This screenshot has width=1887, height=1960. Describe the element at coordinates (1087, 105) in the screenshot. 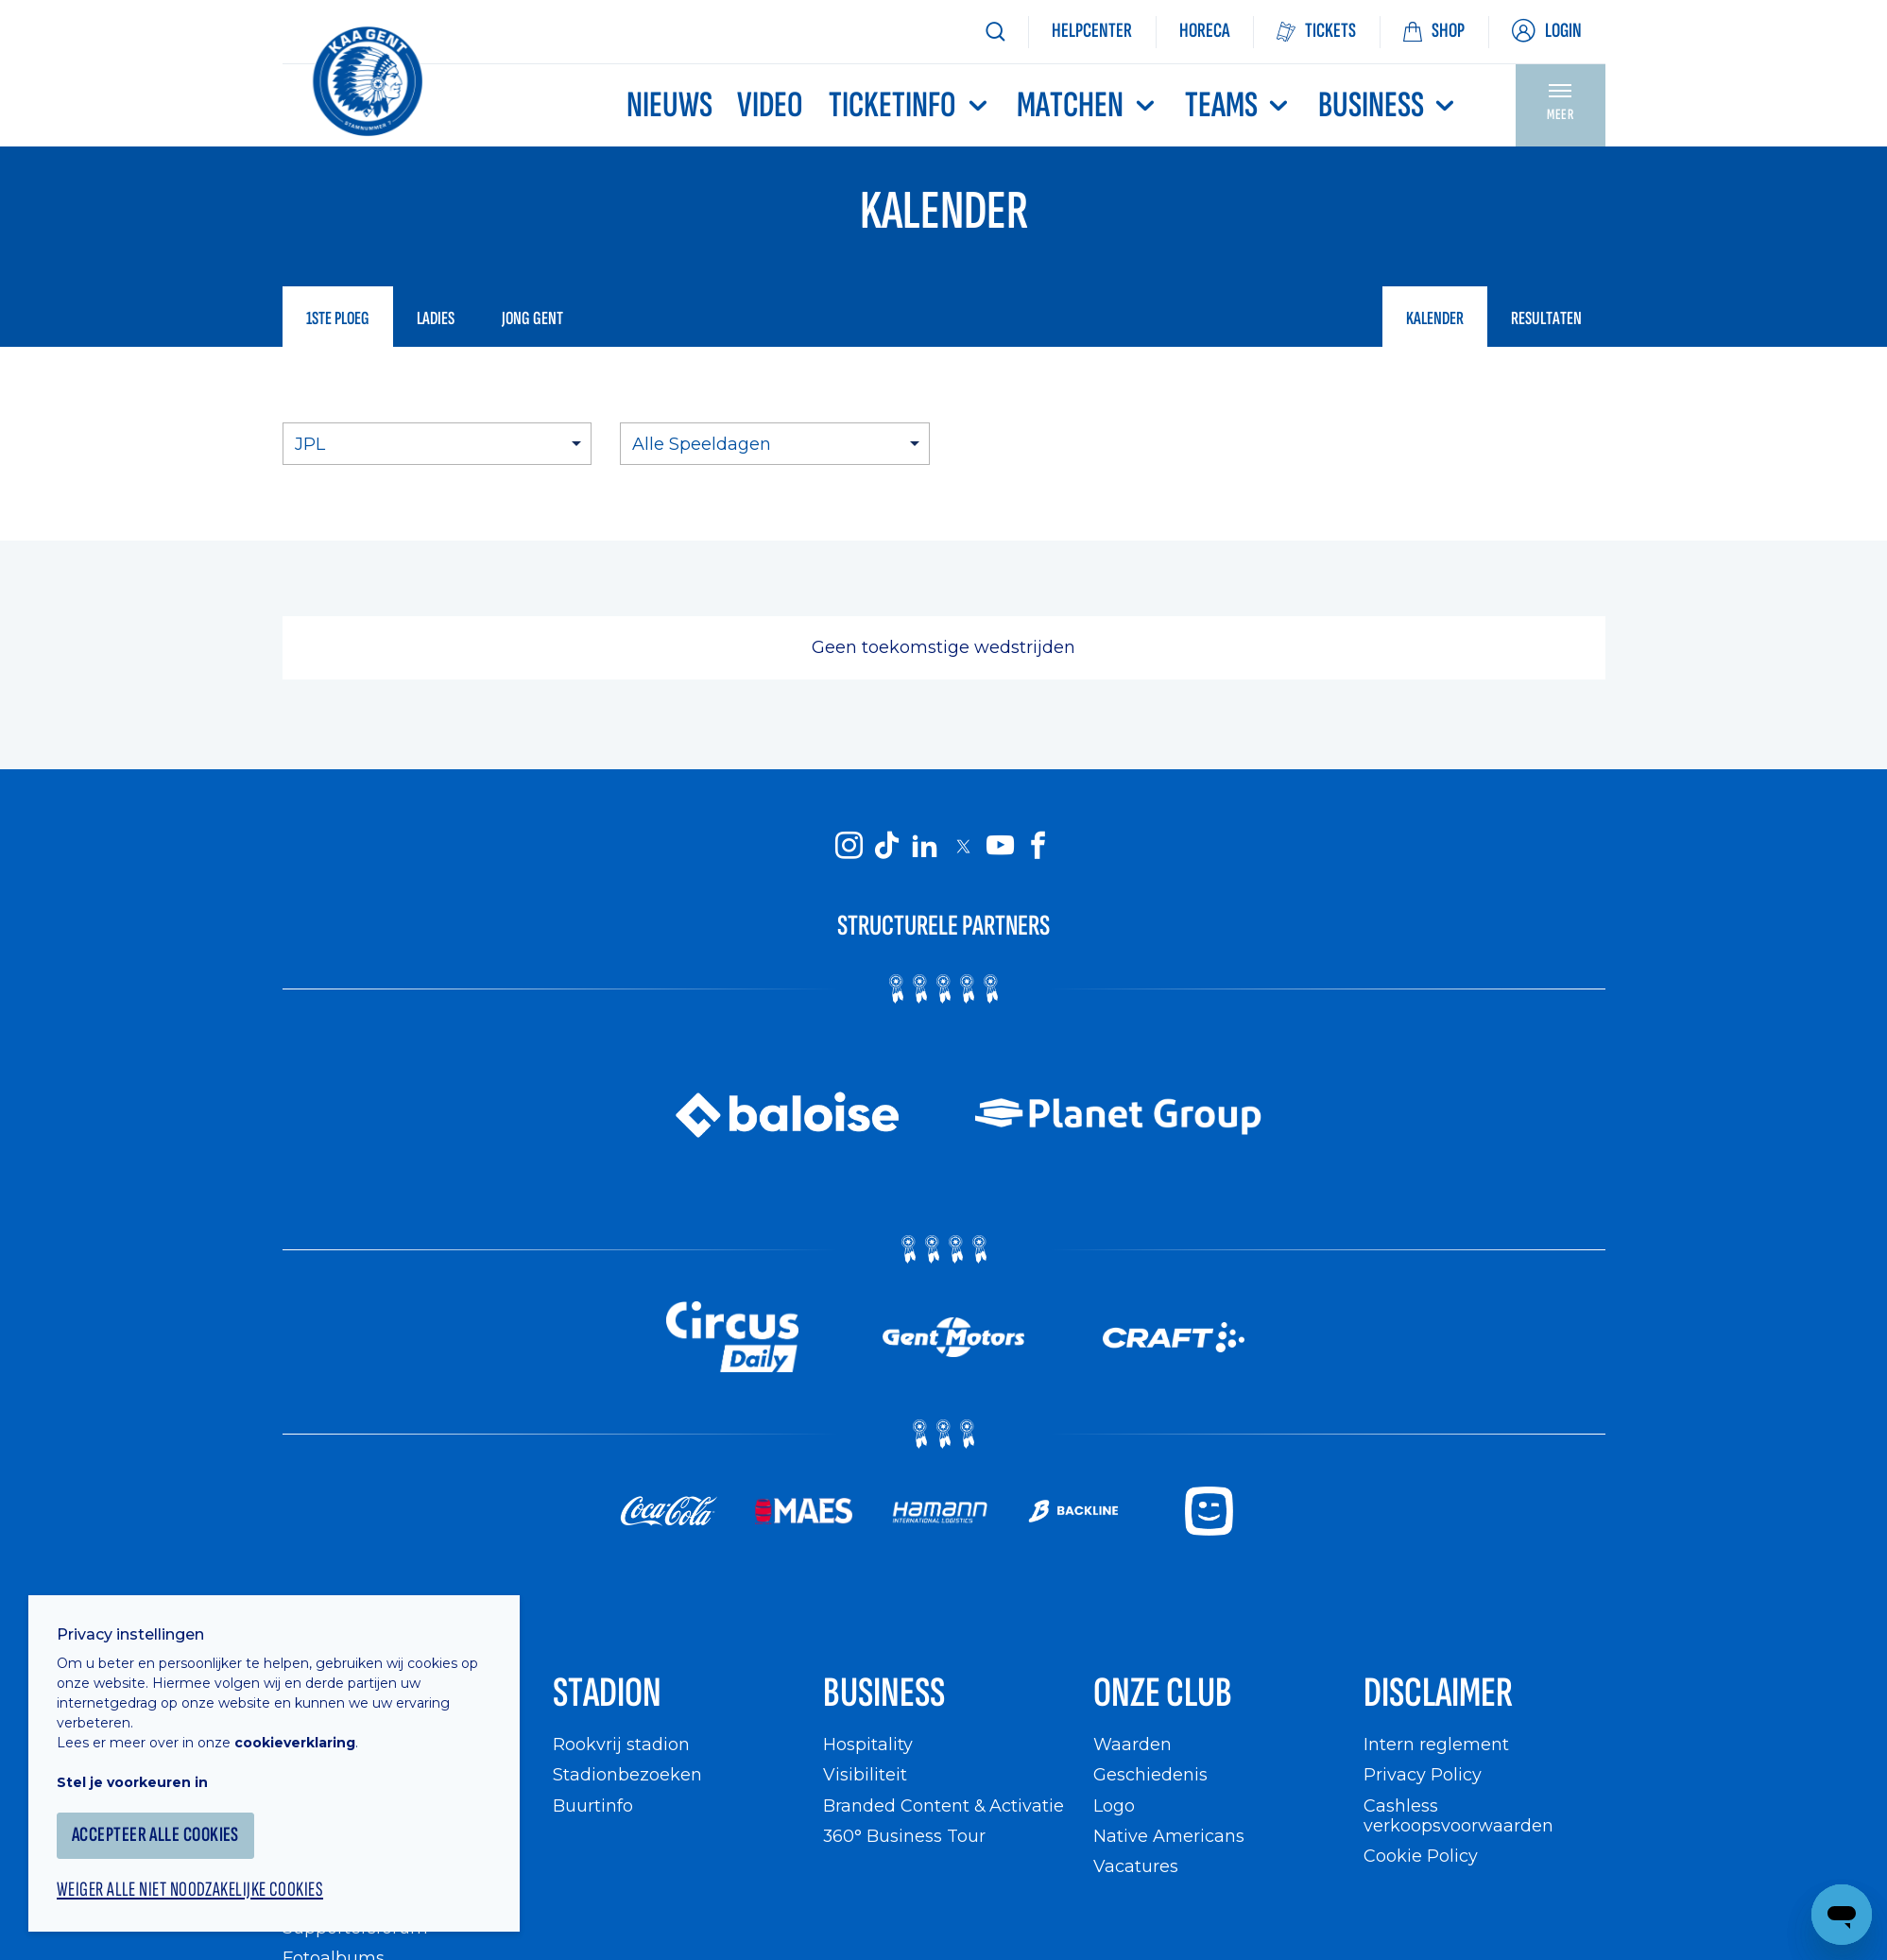

I see `MATCHEN` at that location.